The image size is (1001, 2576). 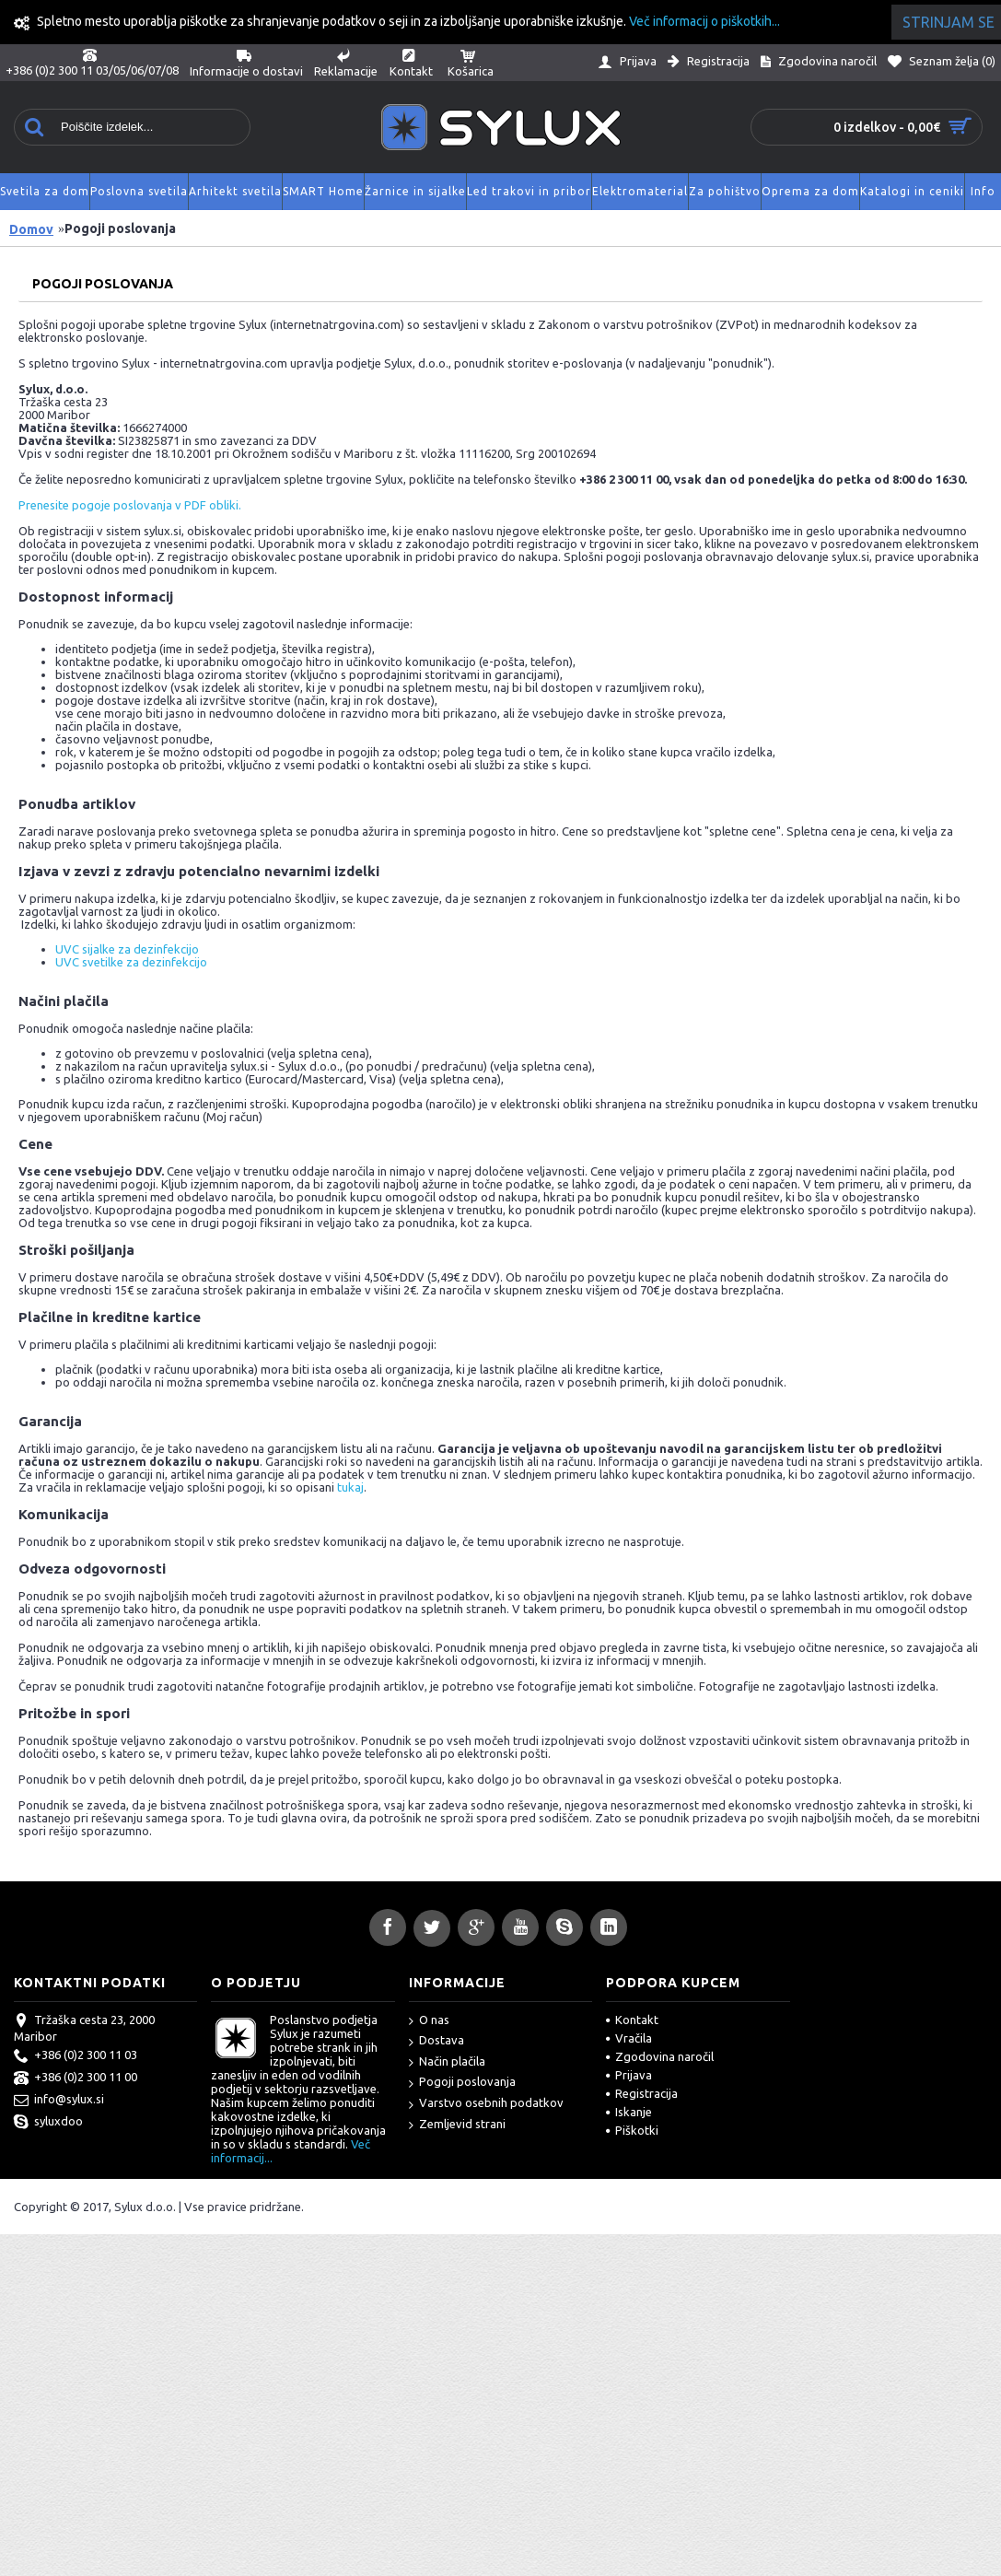 I want to click on tukaj, so click(x=350, y=1487).